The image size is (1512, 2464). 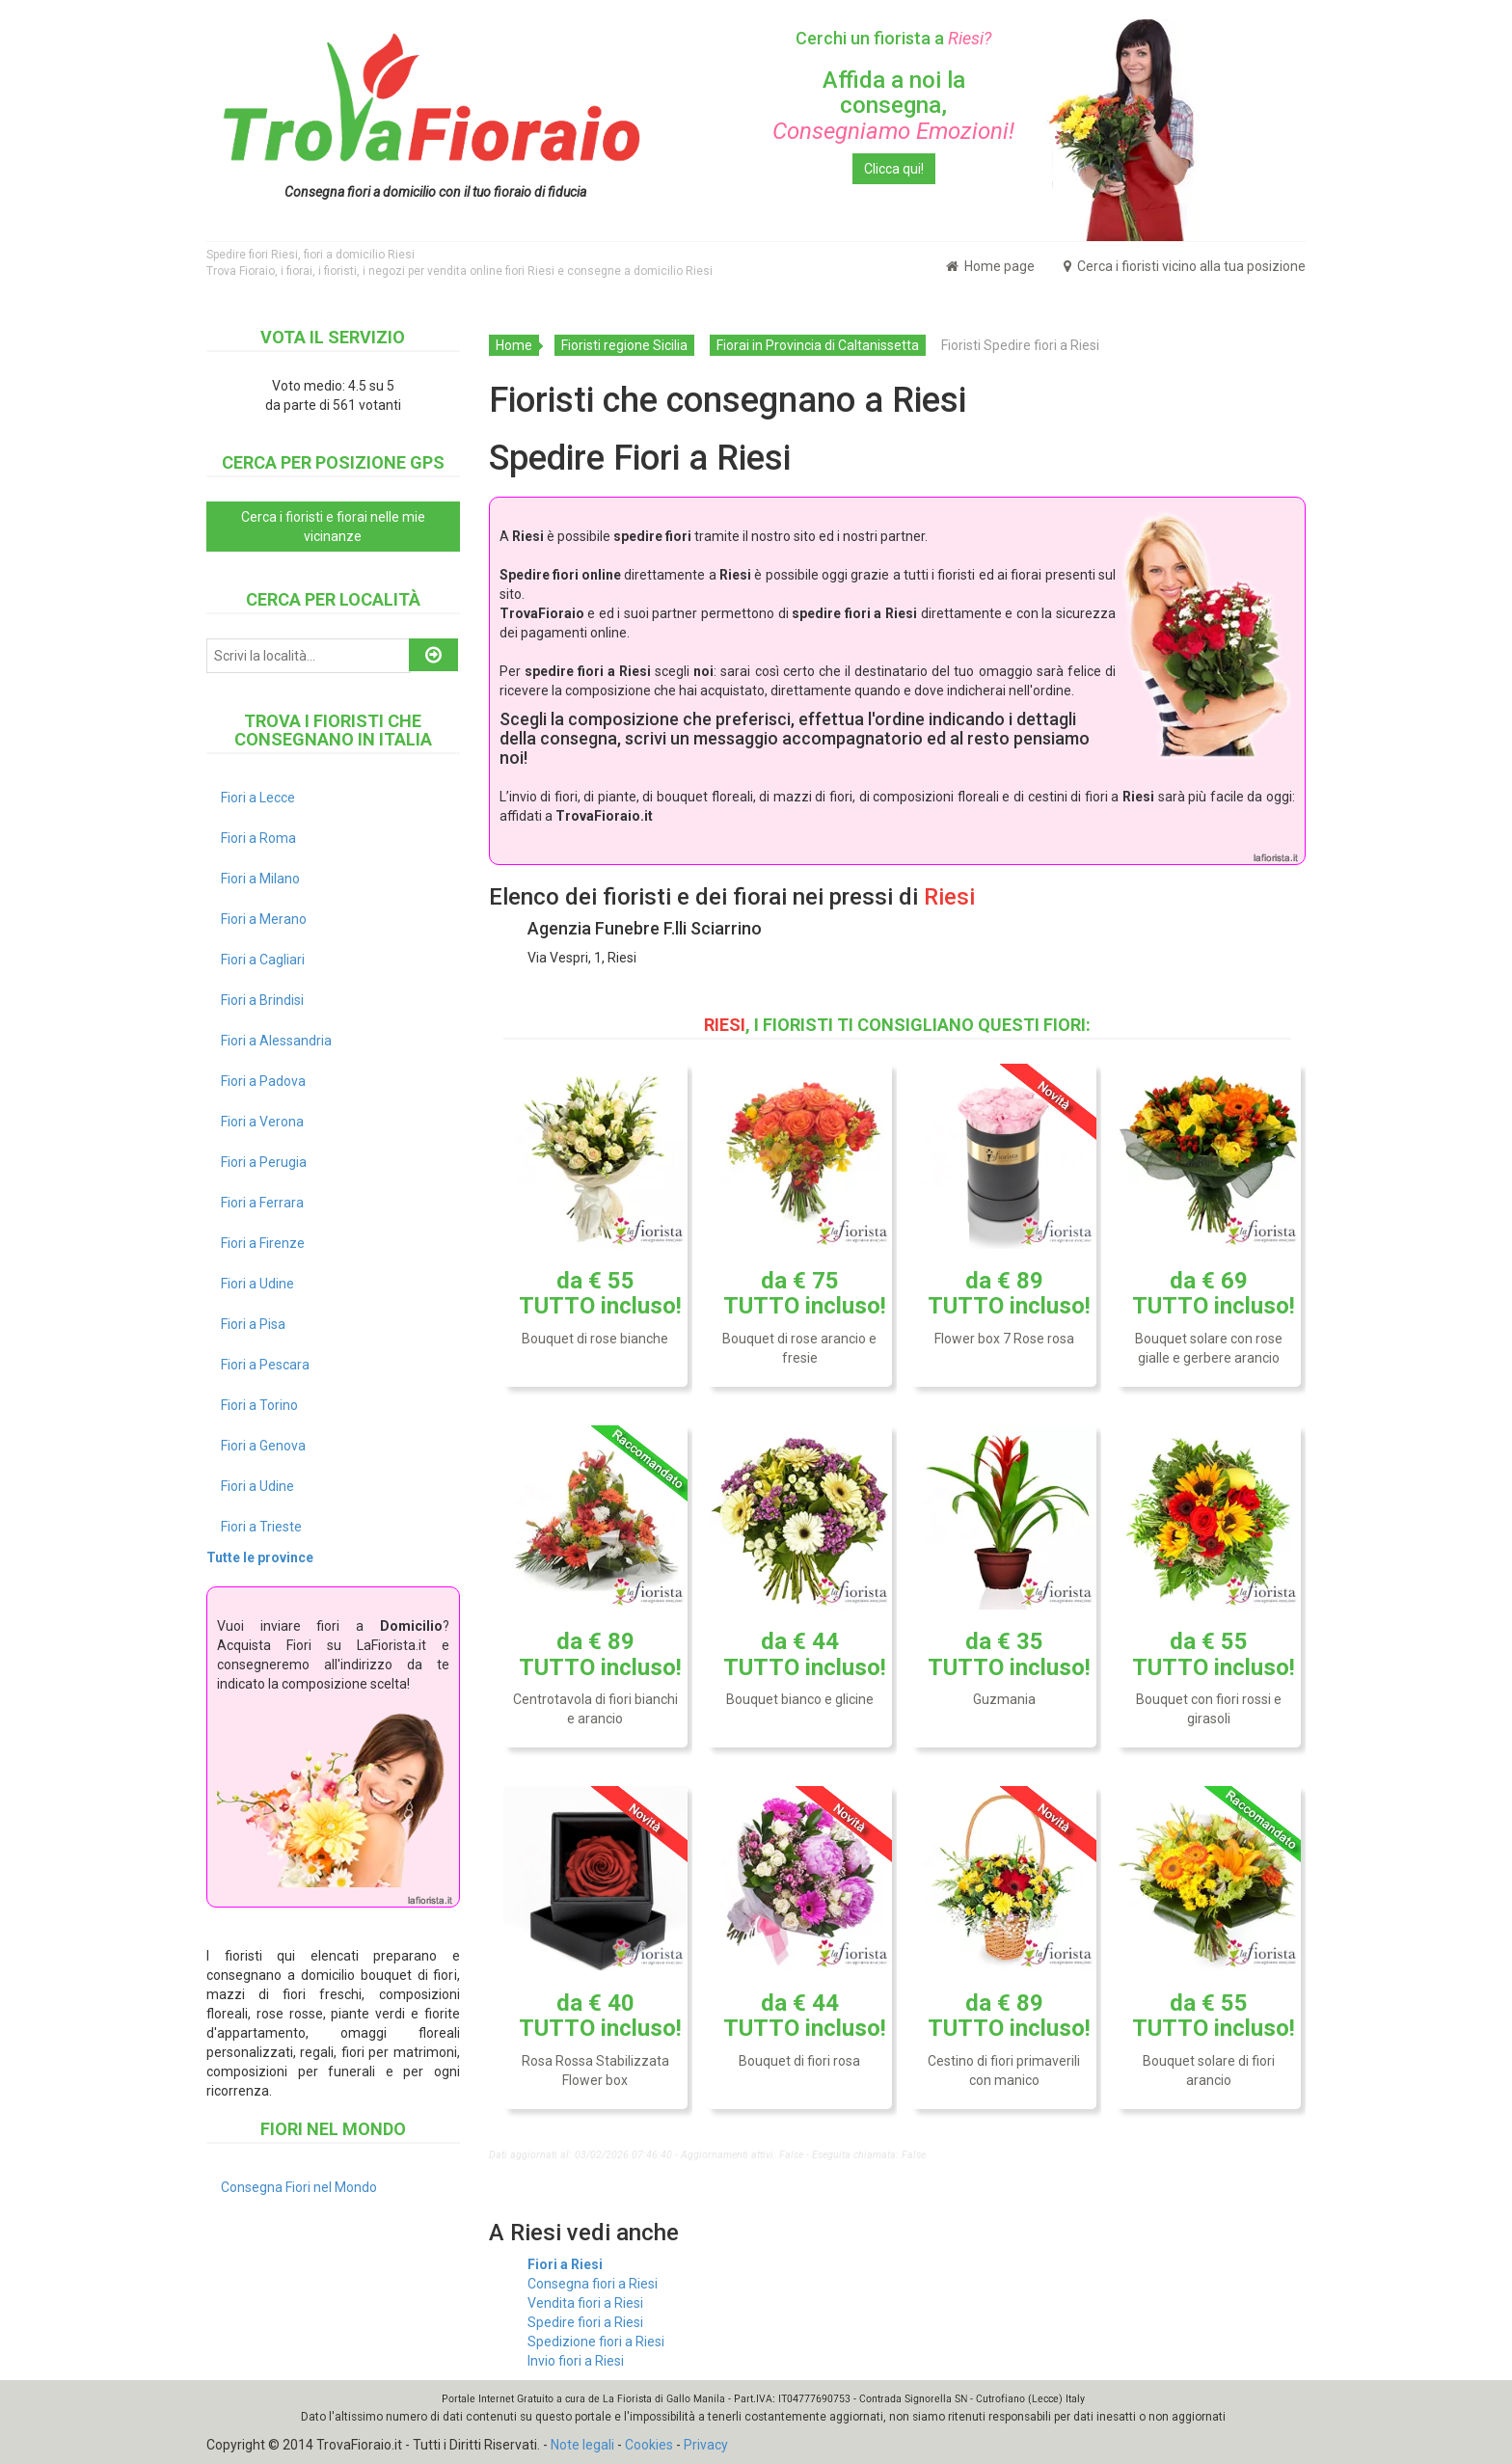 What do you see at coordinates (333, 526) in the screenshot?
I see `Cerca i fioristi e fiorai nelle mie vicinanze` at bounding box center [333, 526].